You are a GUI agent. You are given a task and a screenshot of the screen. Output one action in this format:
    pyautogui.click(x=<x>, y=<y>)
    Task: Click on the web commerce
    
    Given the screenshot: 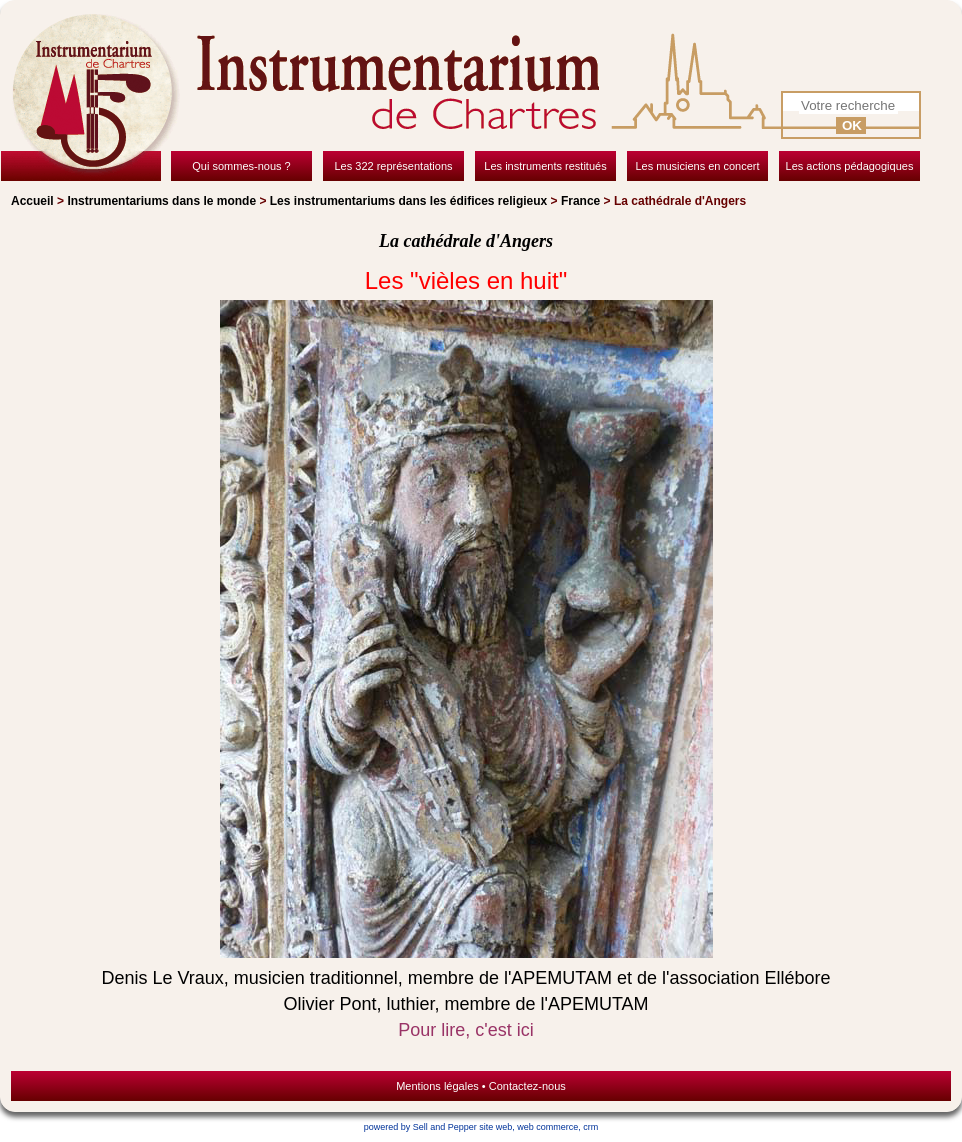 What is the action you would take?
    pyautogui.click(x=547, y=1127)
    